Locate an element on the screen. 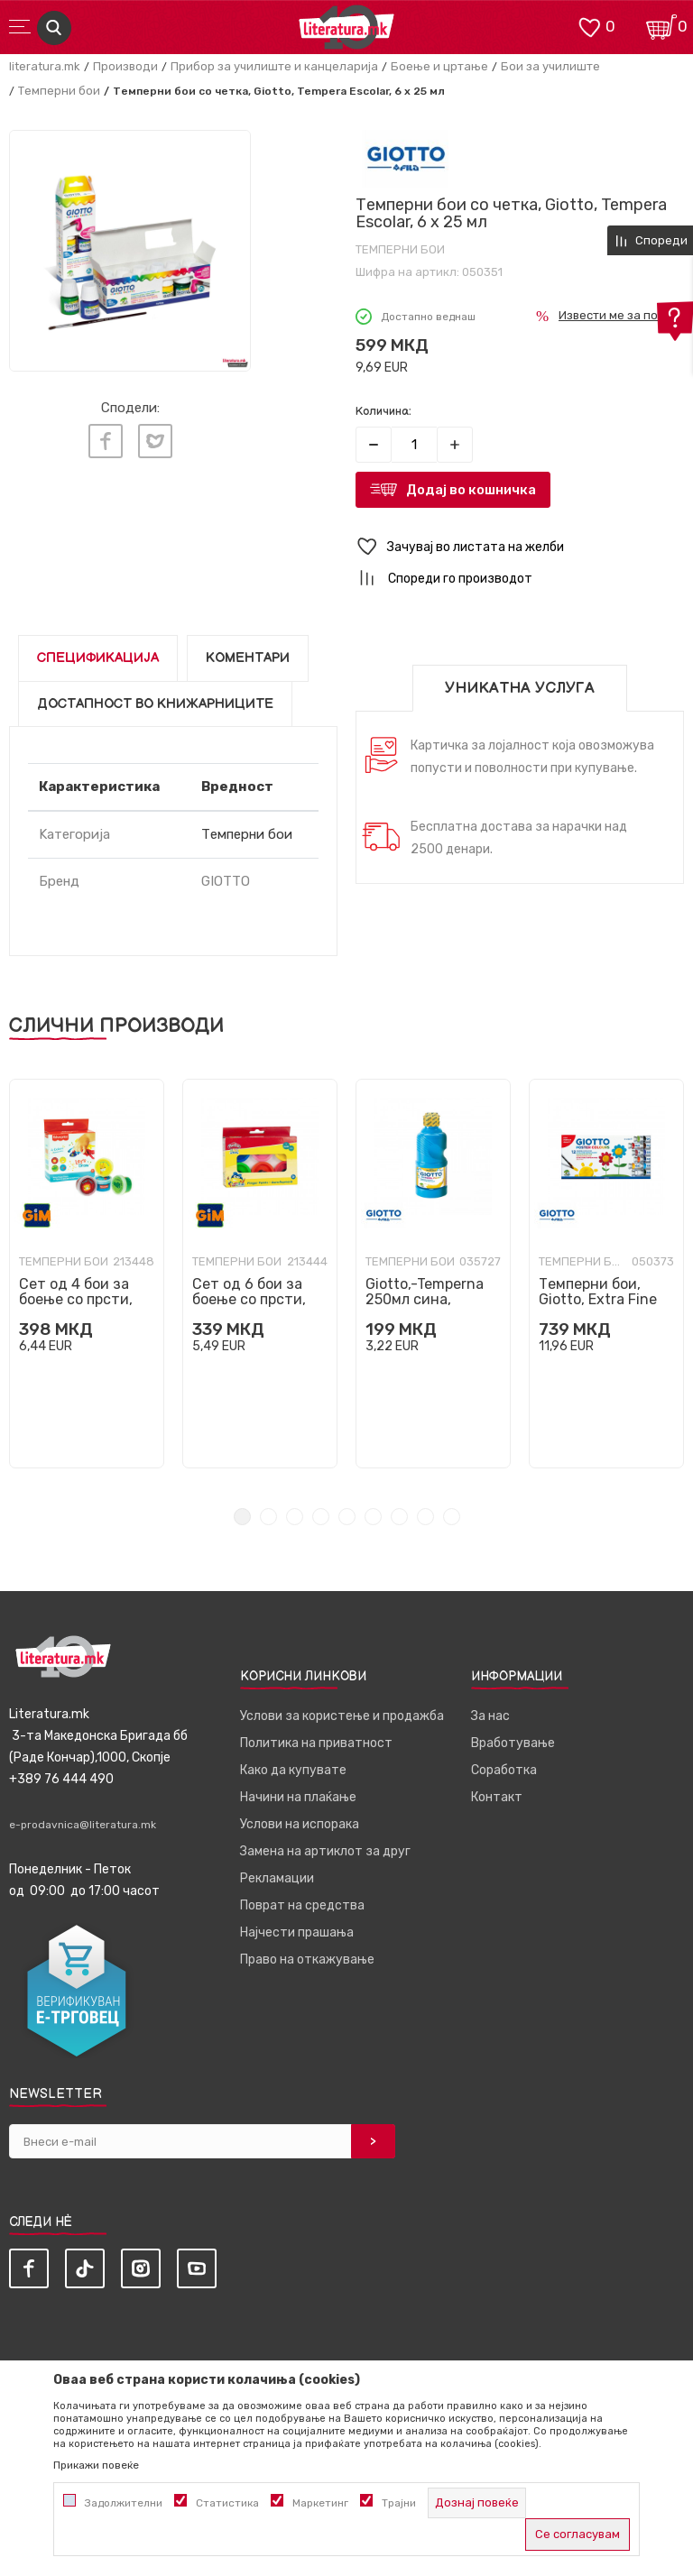 This screenshot has height=2576, width=693. Достапност во книжарниците is located at coordinates (155, 704).